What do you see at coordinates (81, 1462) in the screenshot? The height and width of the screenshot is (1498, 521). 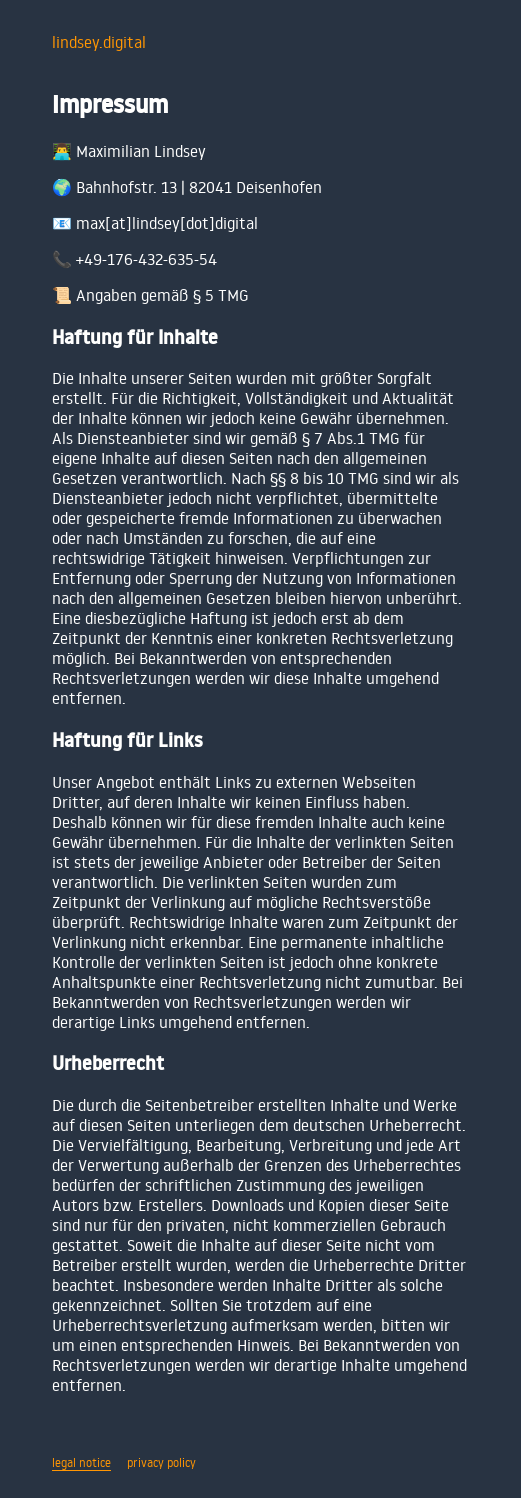 I see `legal notice` at bounding box center [81, 1462].